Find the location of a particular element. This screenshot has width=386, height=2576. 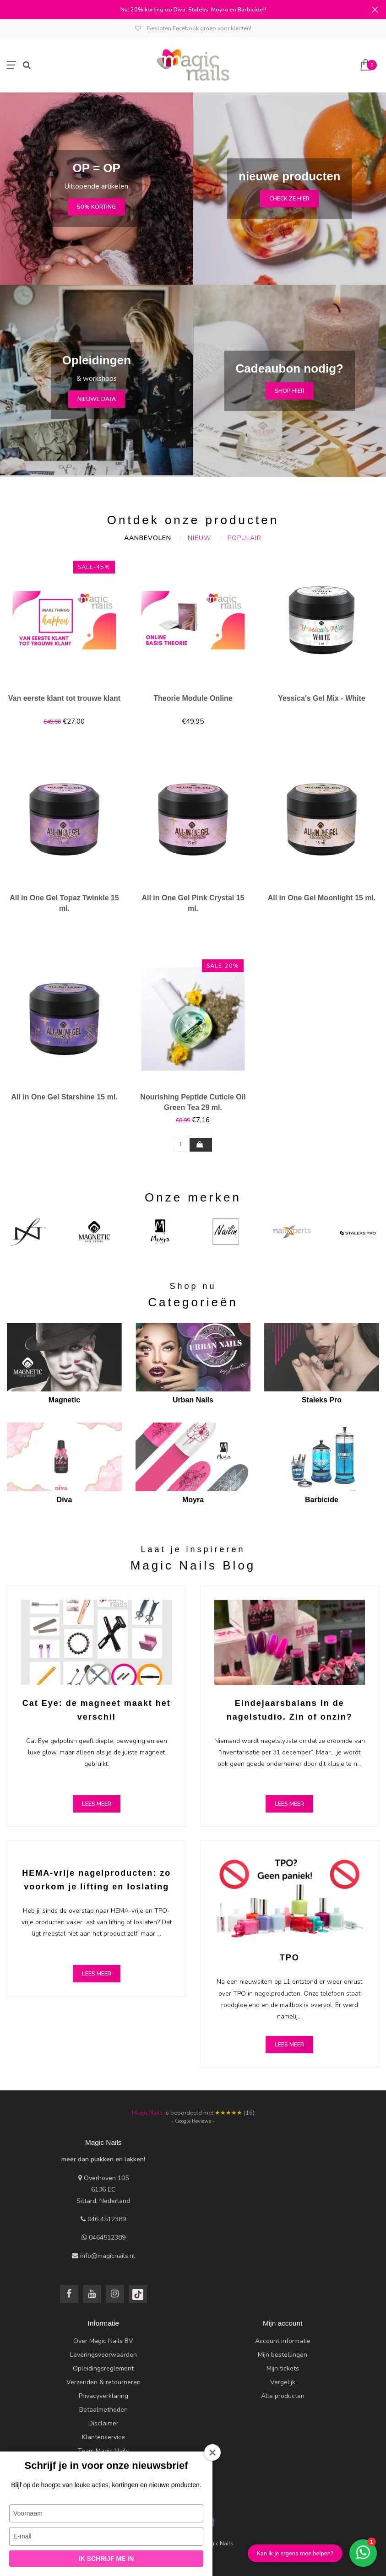

Yessica's Gel Mix - White is located at coordinates (321, 698).